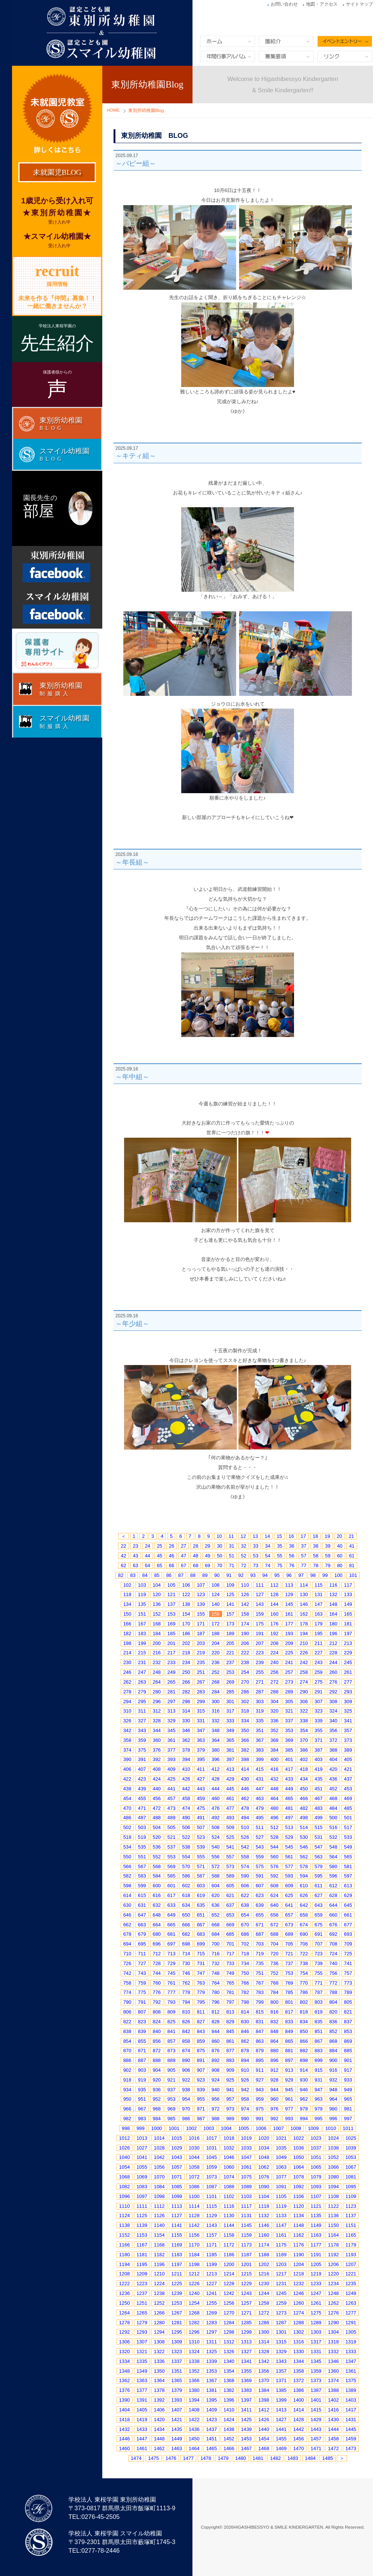 The height and width of the screenshot is (2576, 385). Describe the element at coordinates (319, 2118) in the screenshot. I see `995` at that location.